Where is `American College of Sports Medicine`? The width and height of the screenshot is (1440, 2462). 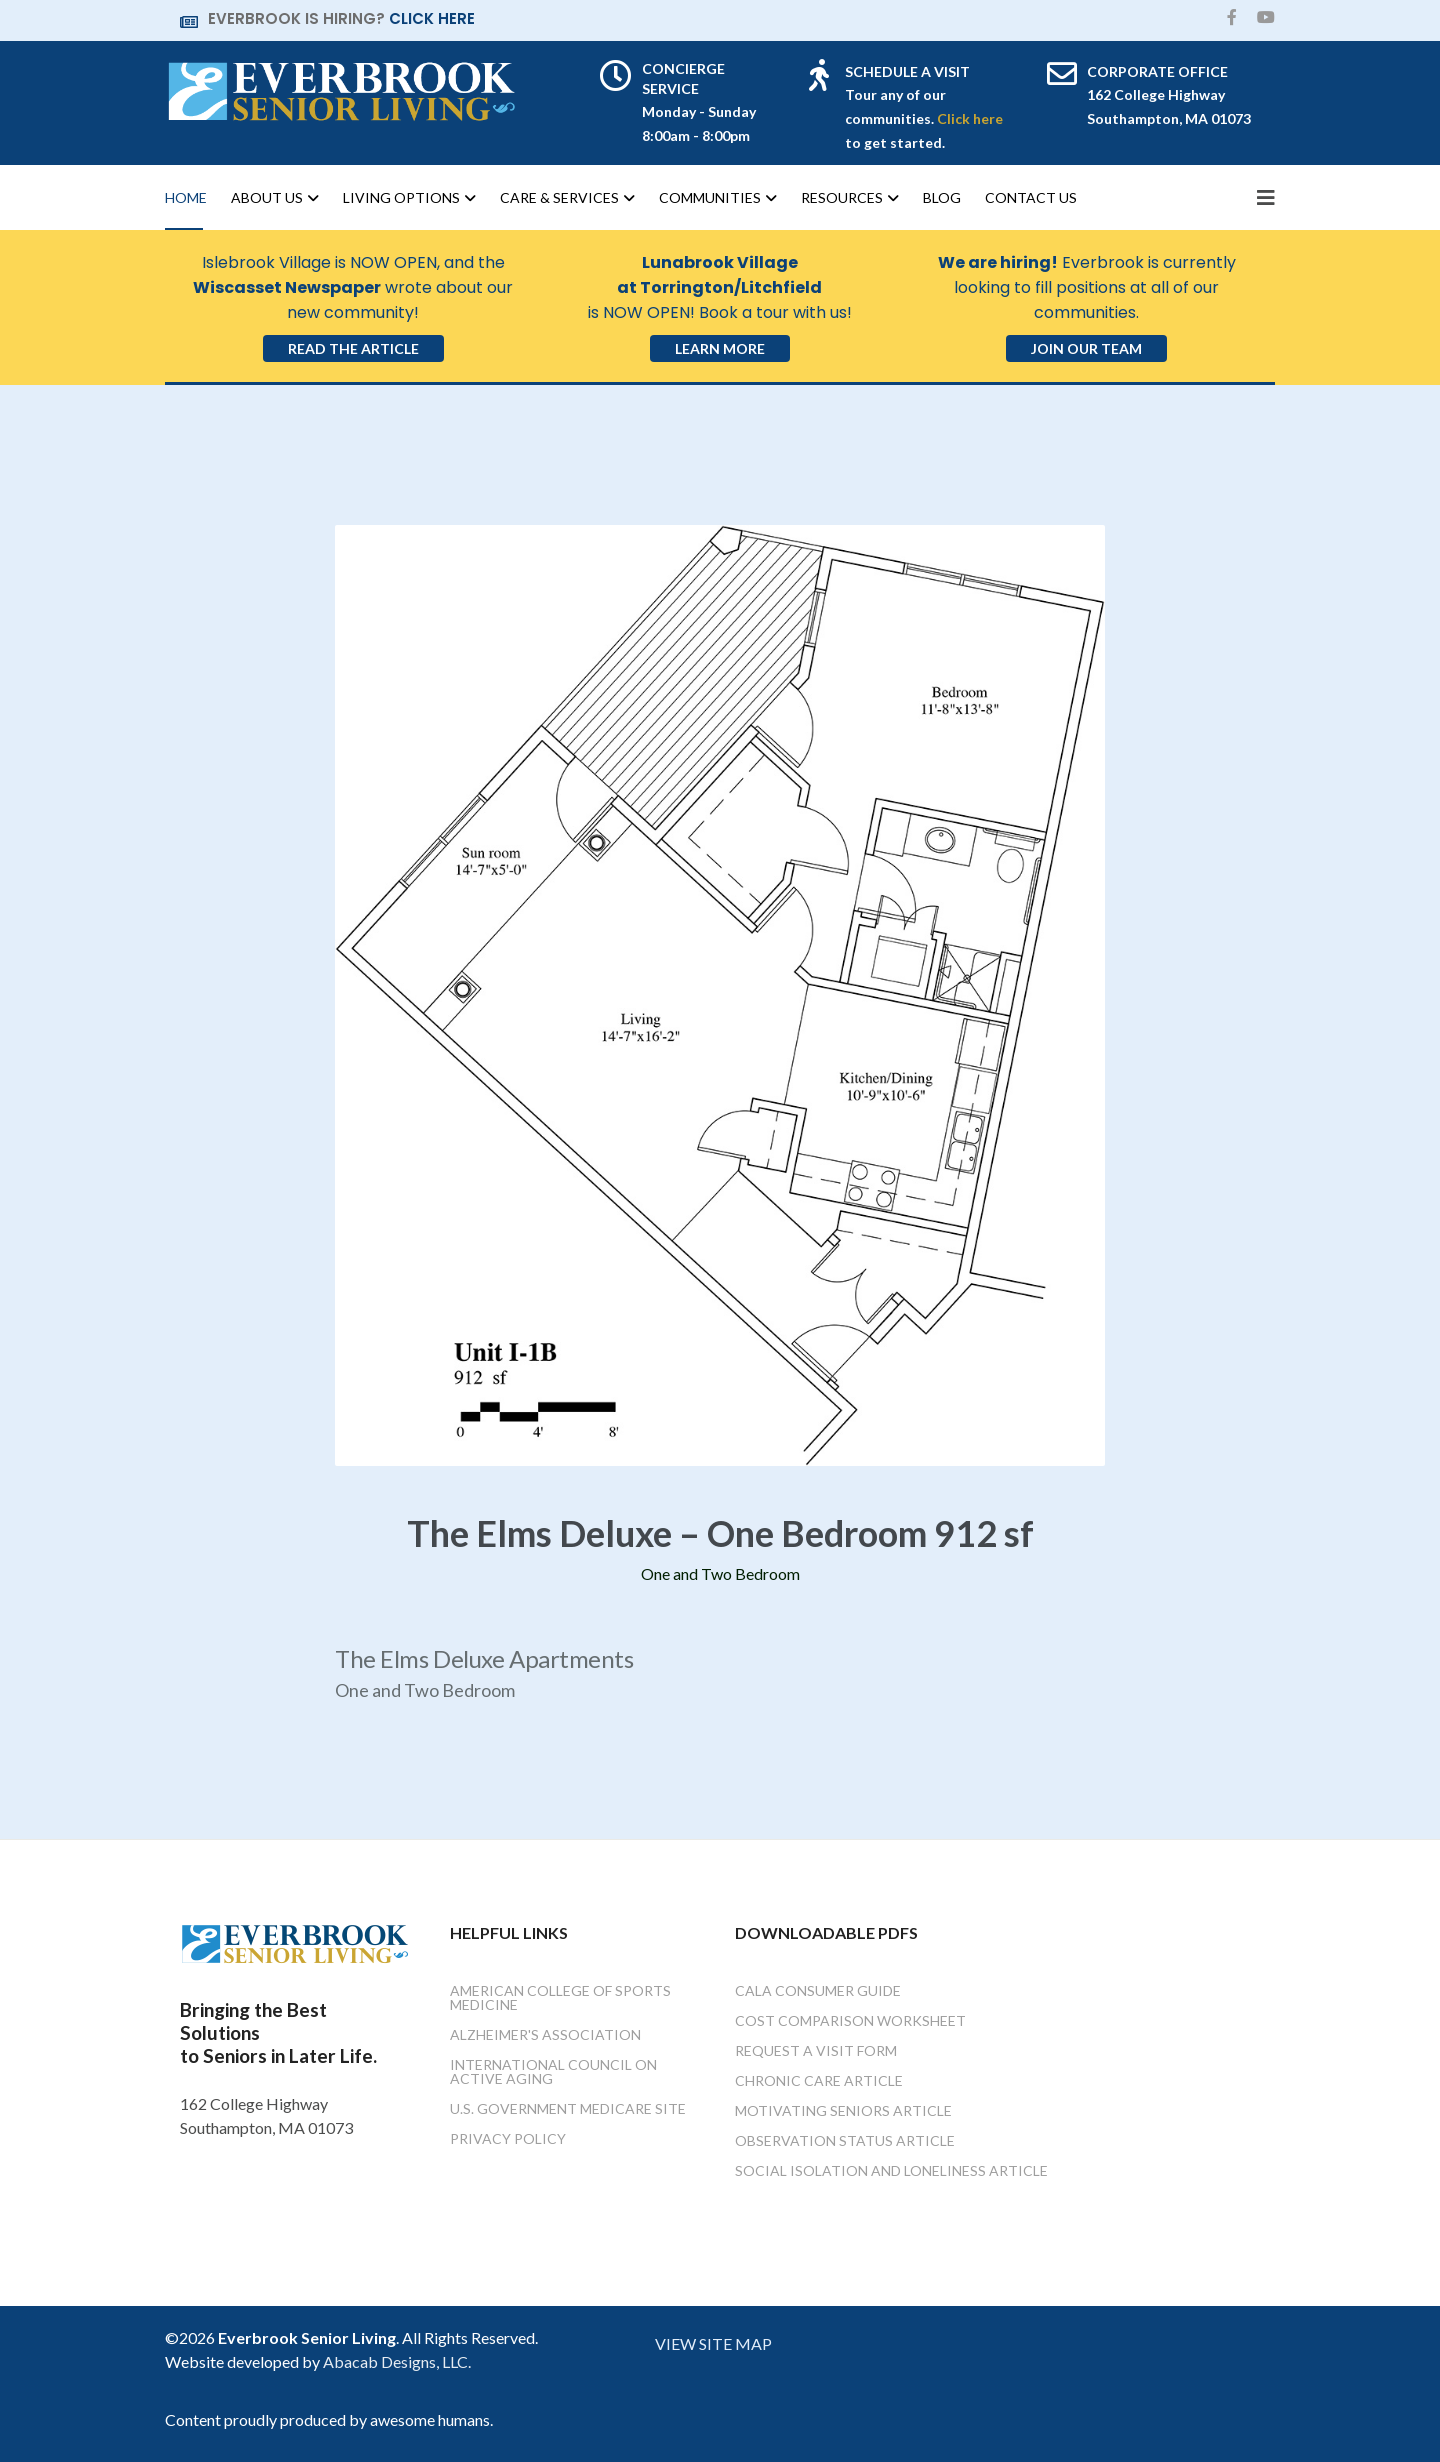
American College of Sports Medicine is located at coordinates (560, 1997).